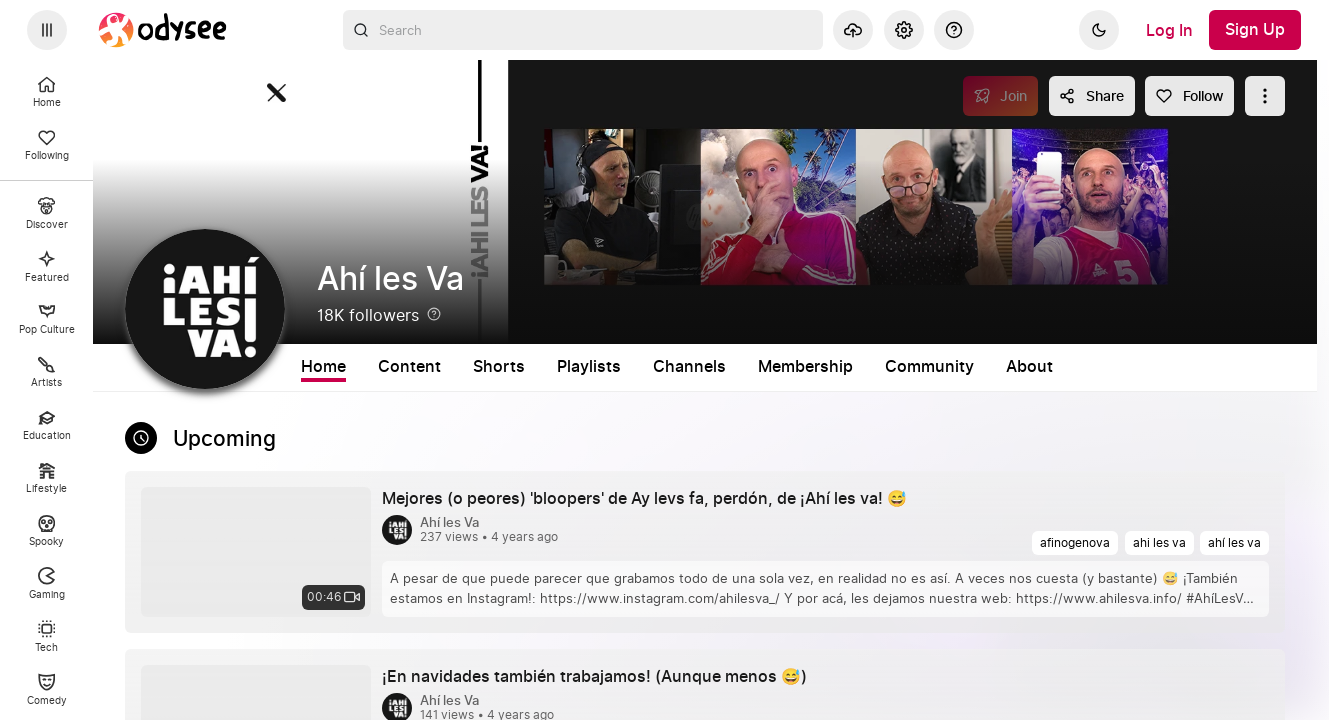 The height and width of the screenshot is (720, 1329). Describe the element at coordinates (47, 30) in the screenshot. I see `[Expand sidebar - view channels you are following.]` at that location.